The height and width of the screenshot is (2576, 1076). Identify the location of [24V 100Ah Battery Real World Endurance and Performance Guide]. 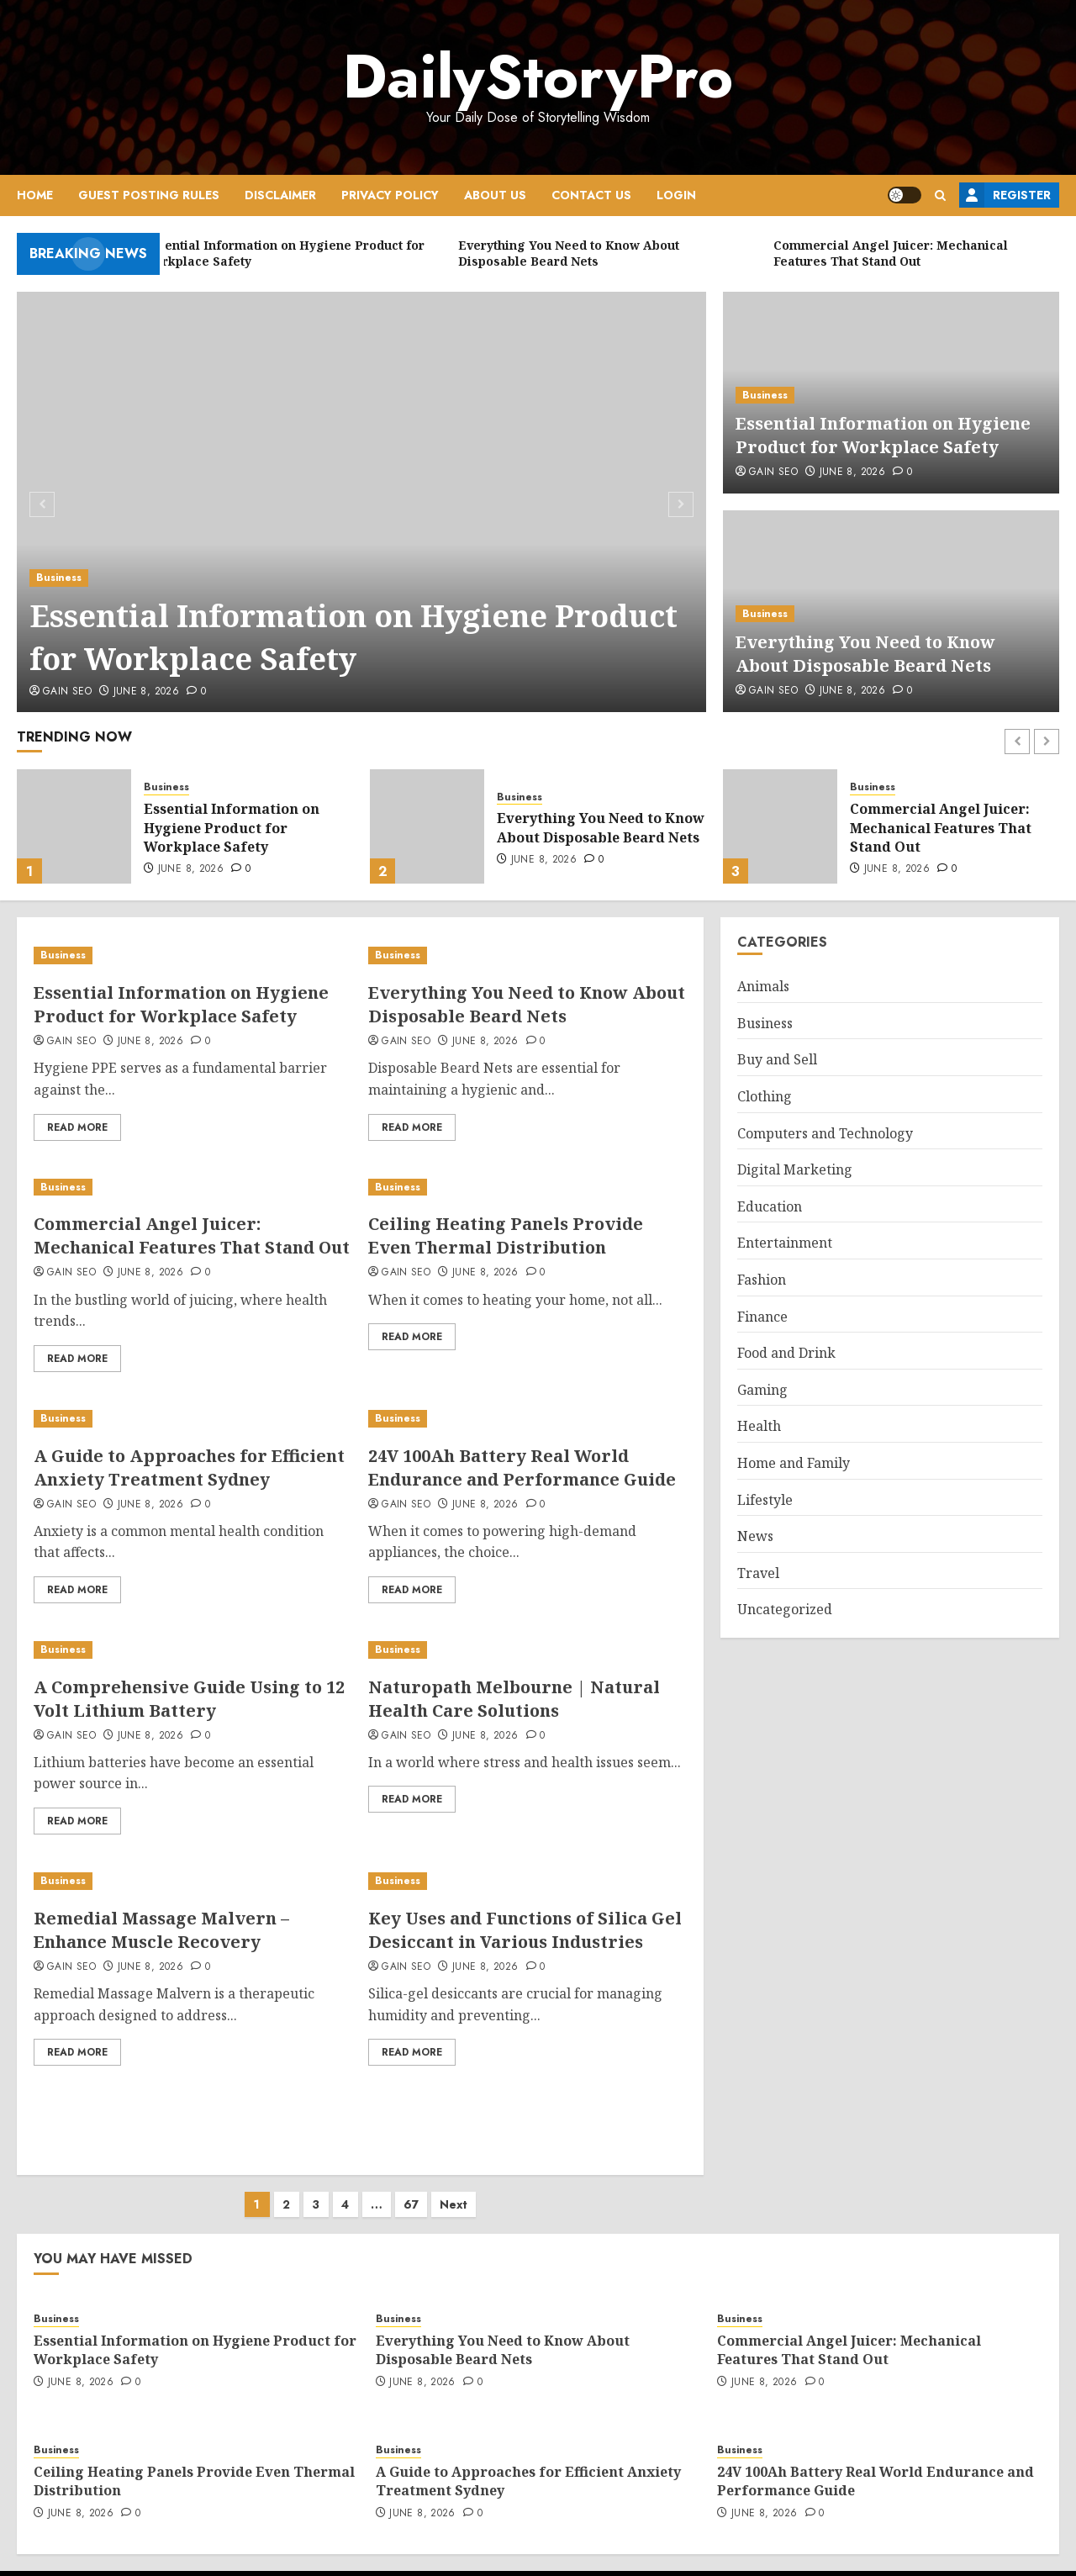
(527, 1419).